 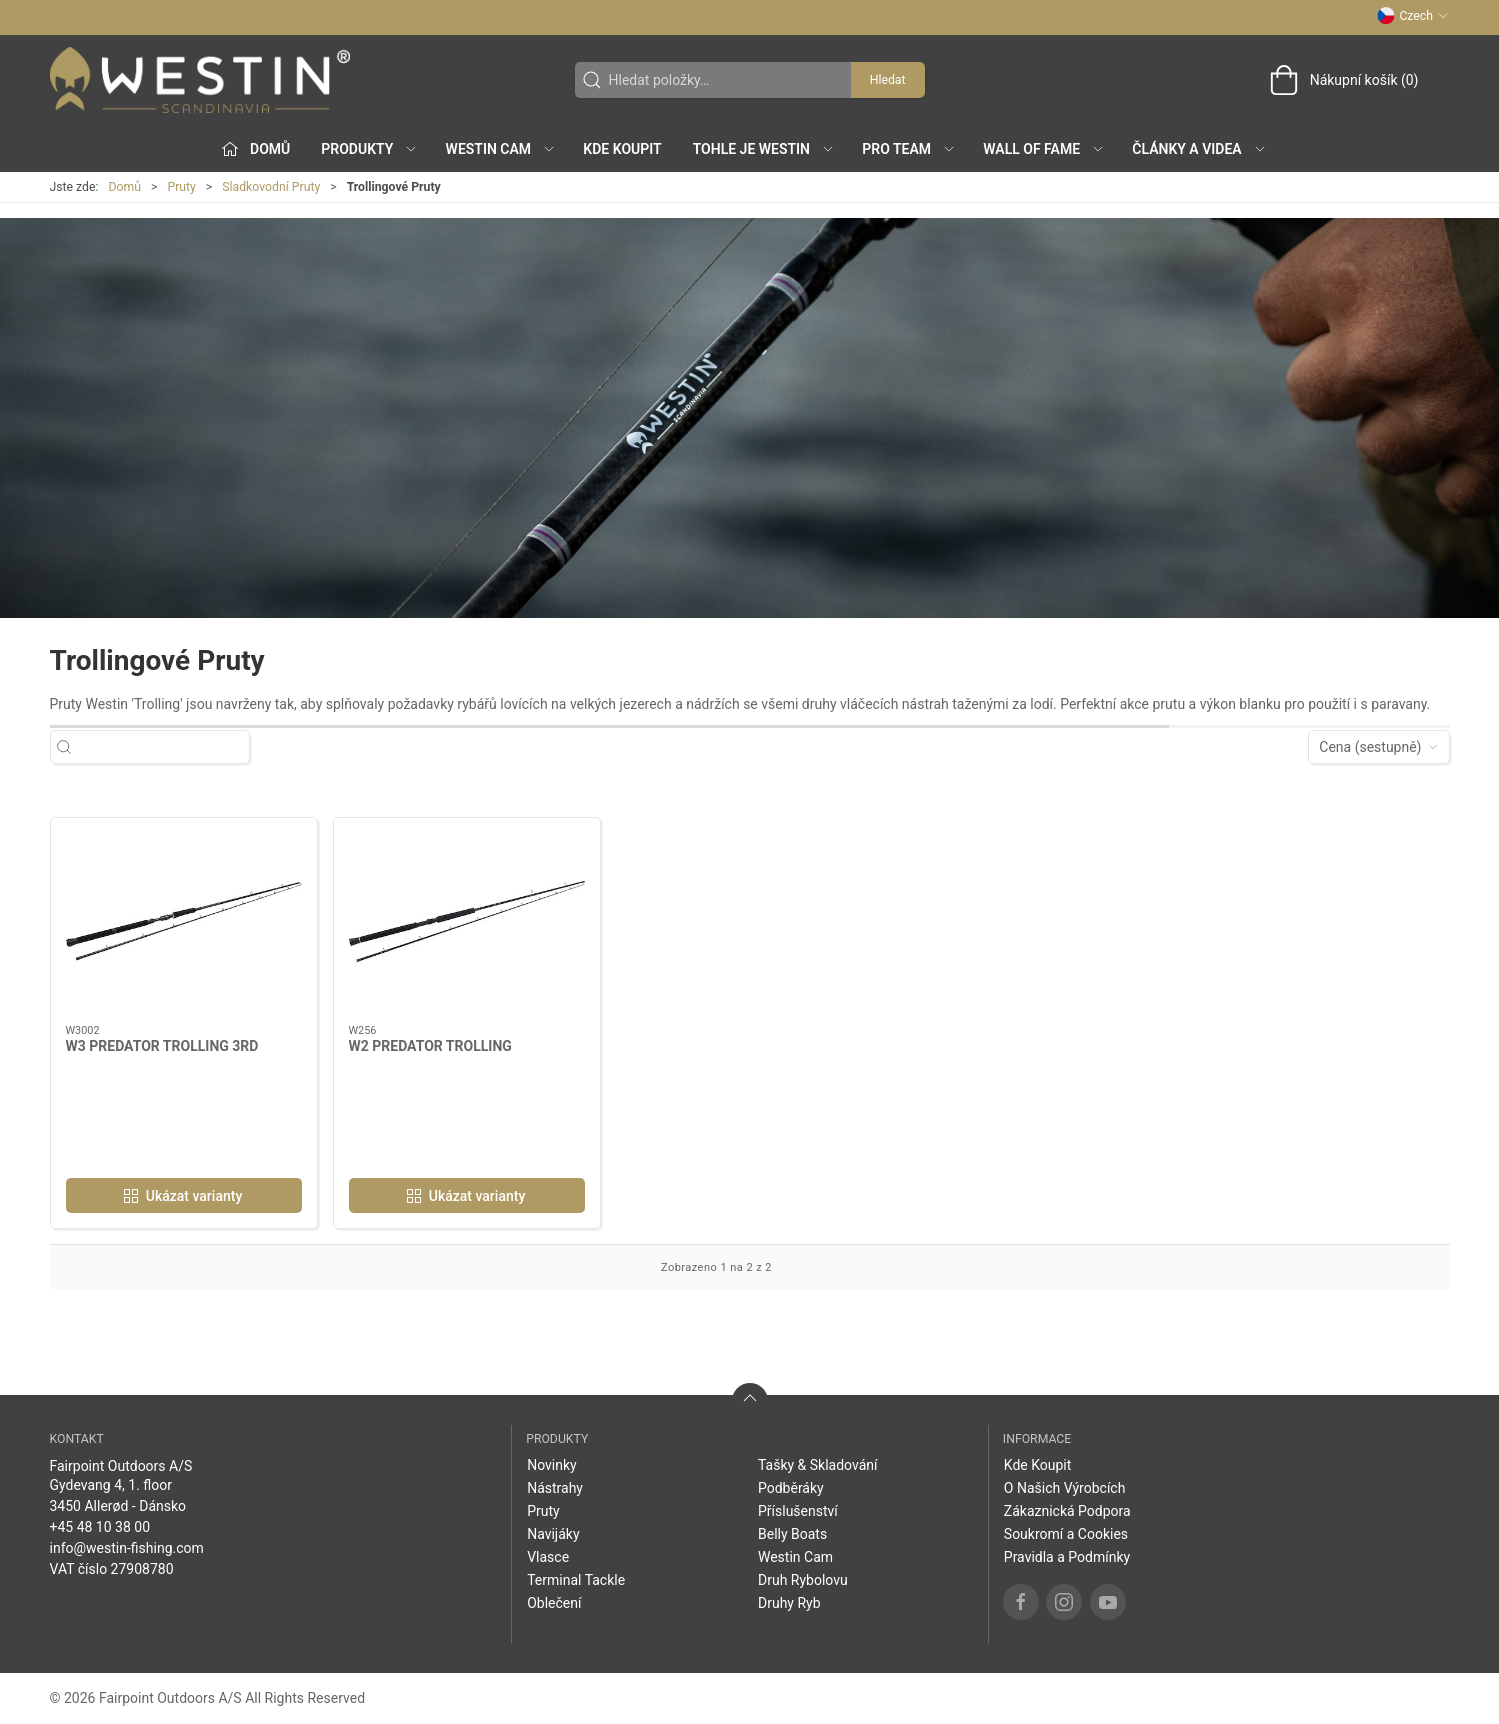 I want to click on Domů, so click(x=124, y=187).